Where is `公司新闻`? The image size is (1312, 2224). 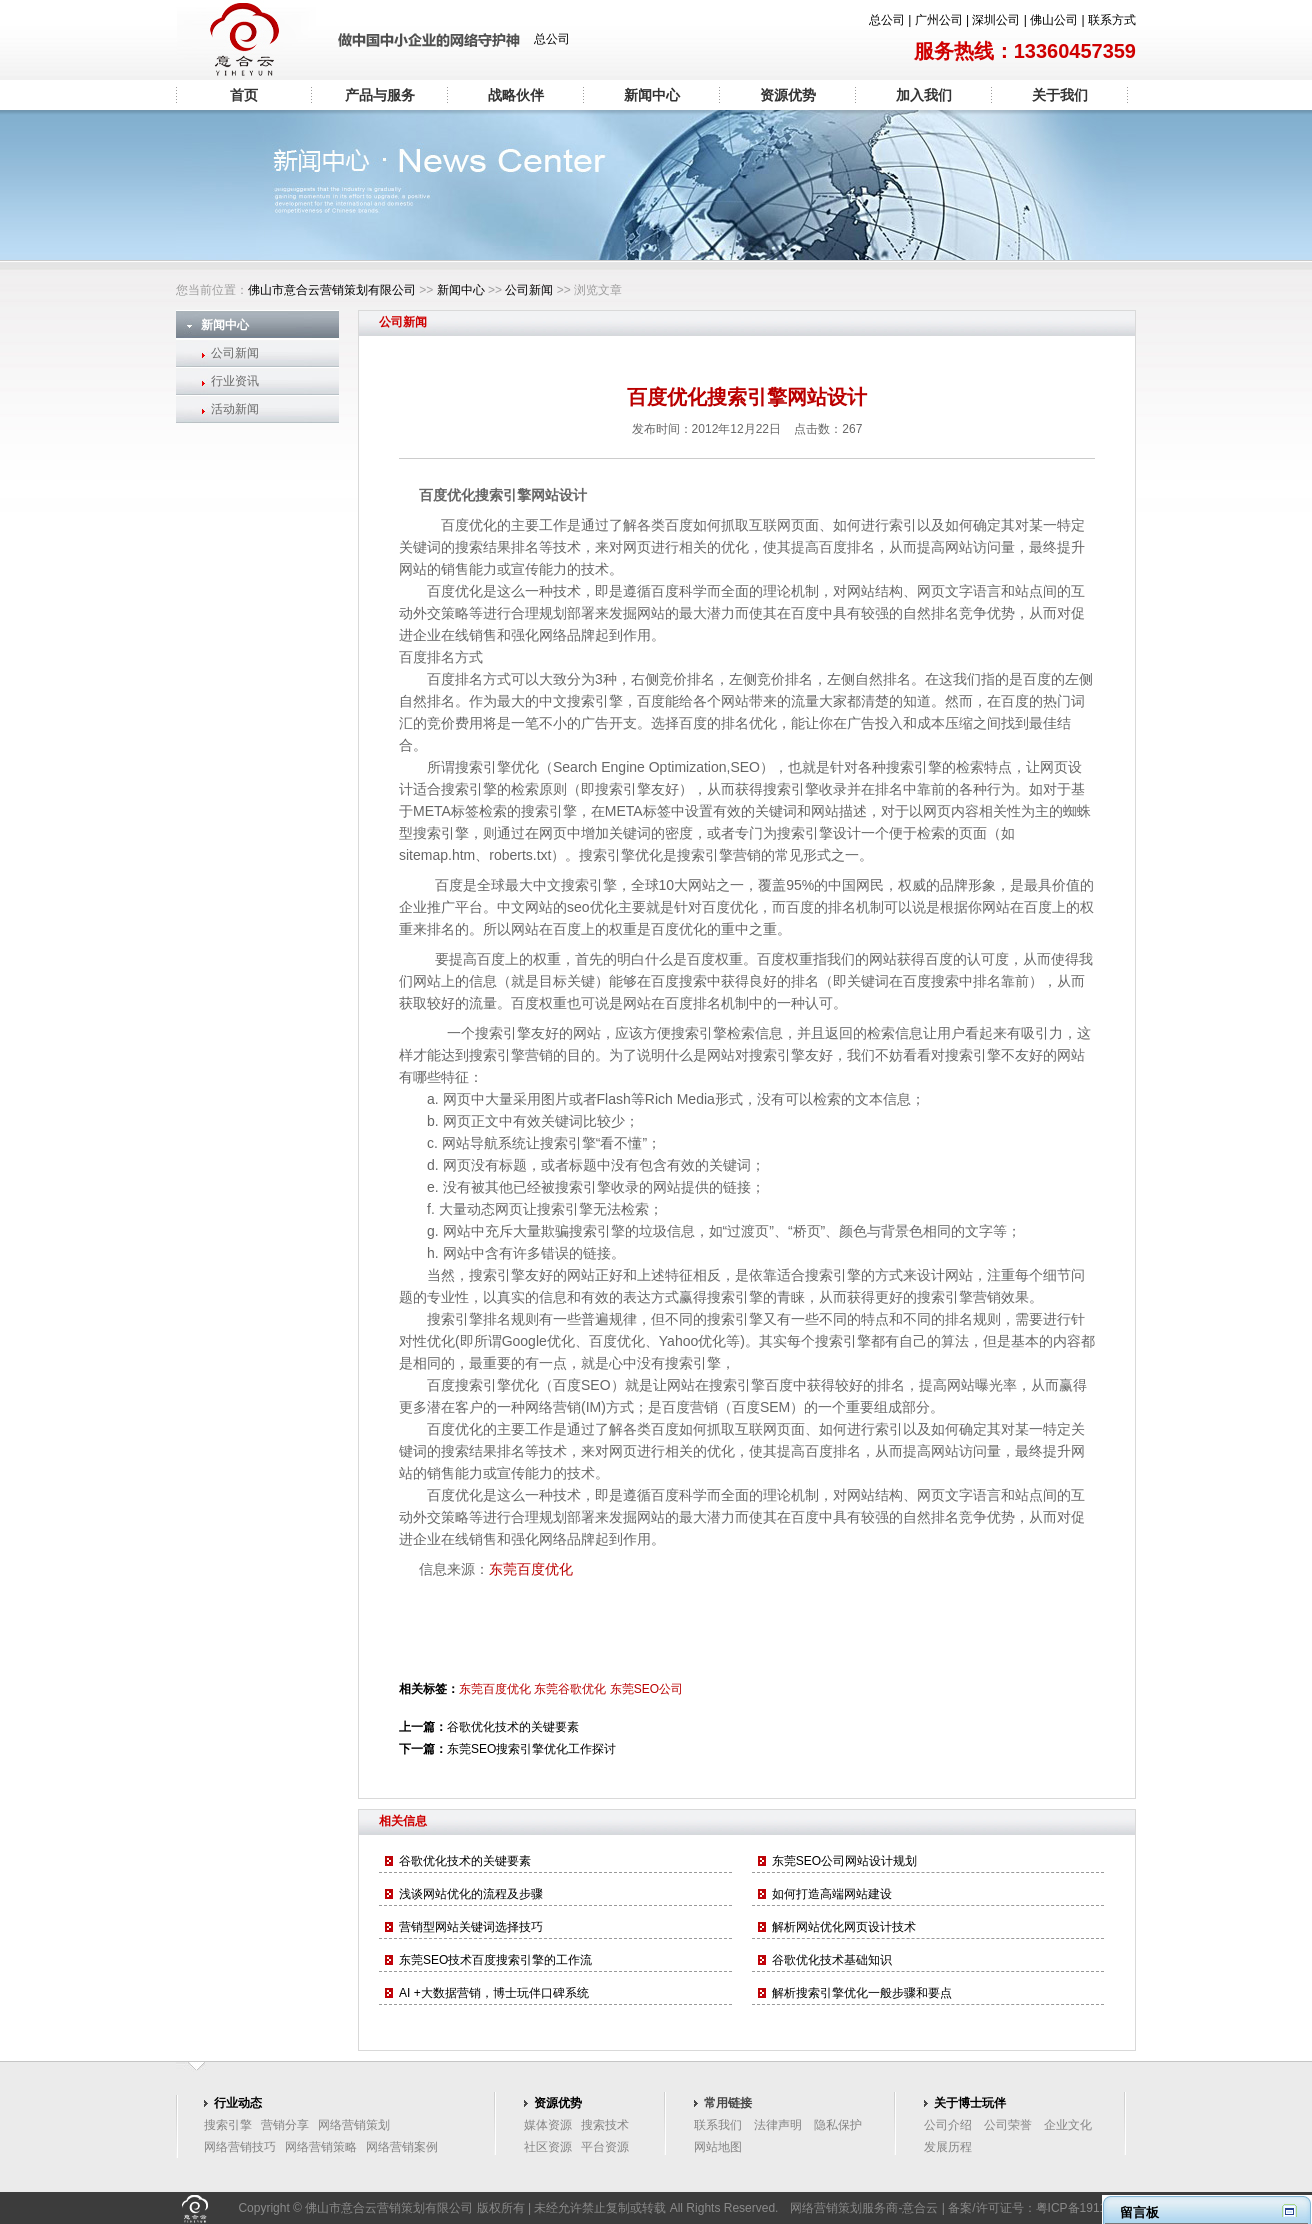 公司新闻 is located at coordinates (529, 290).